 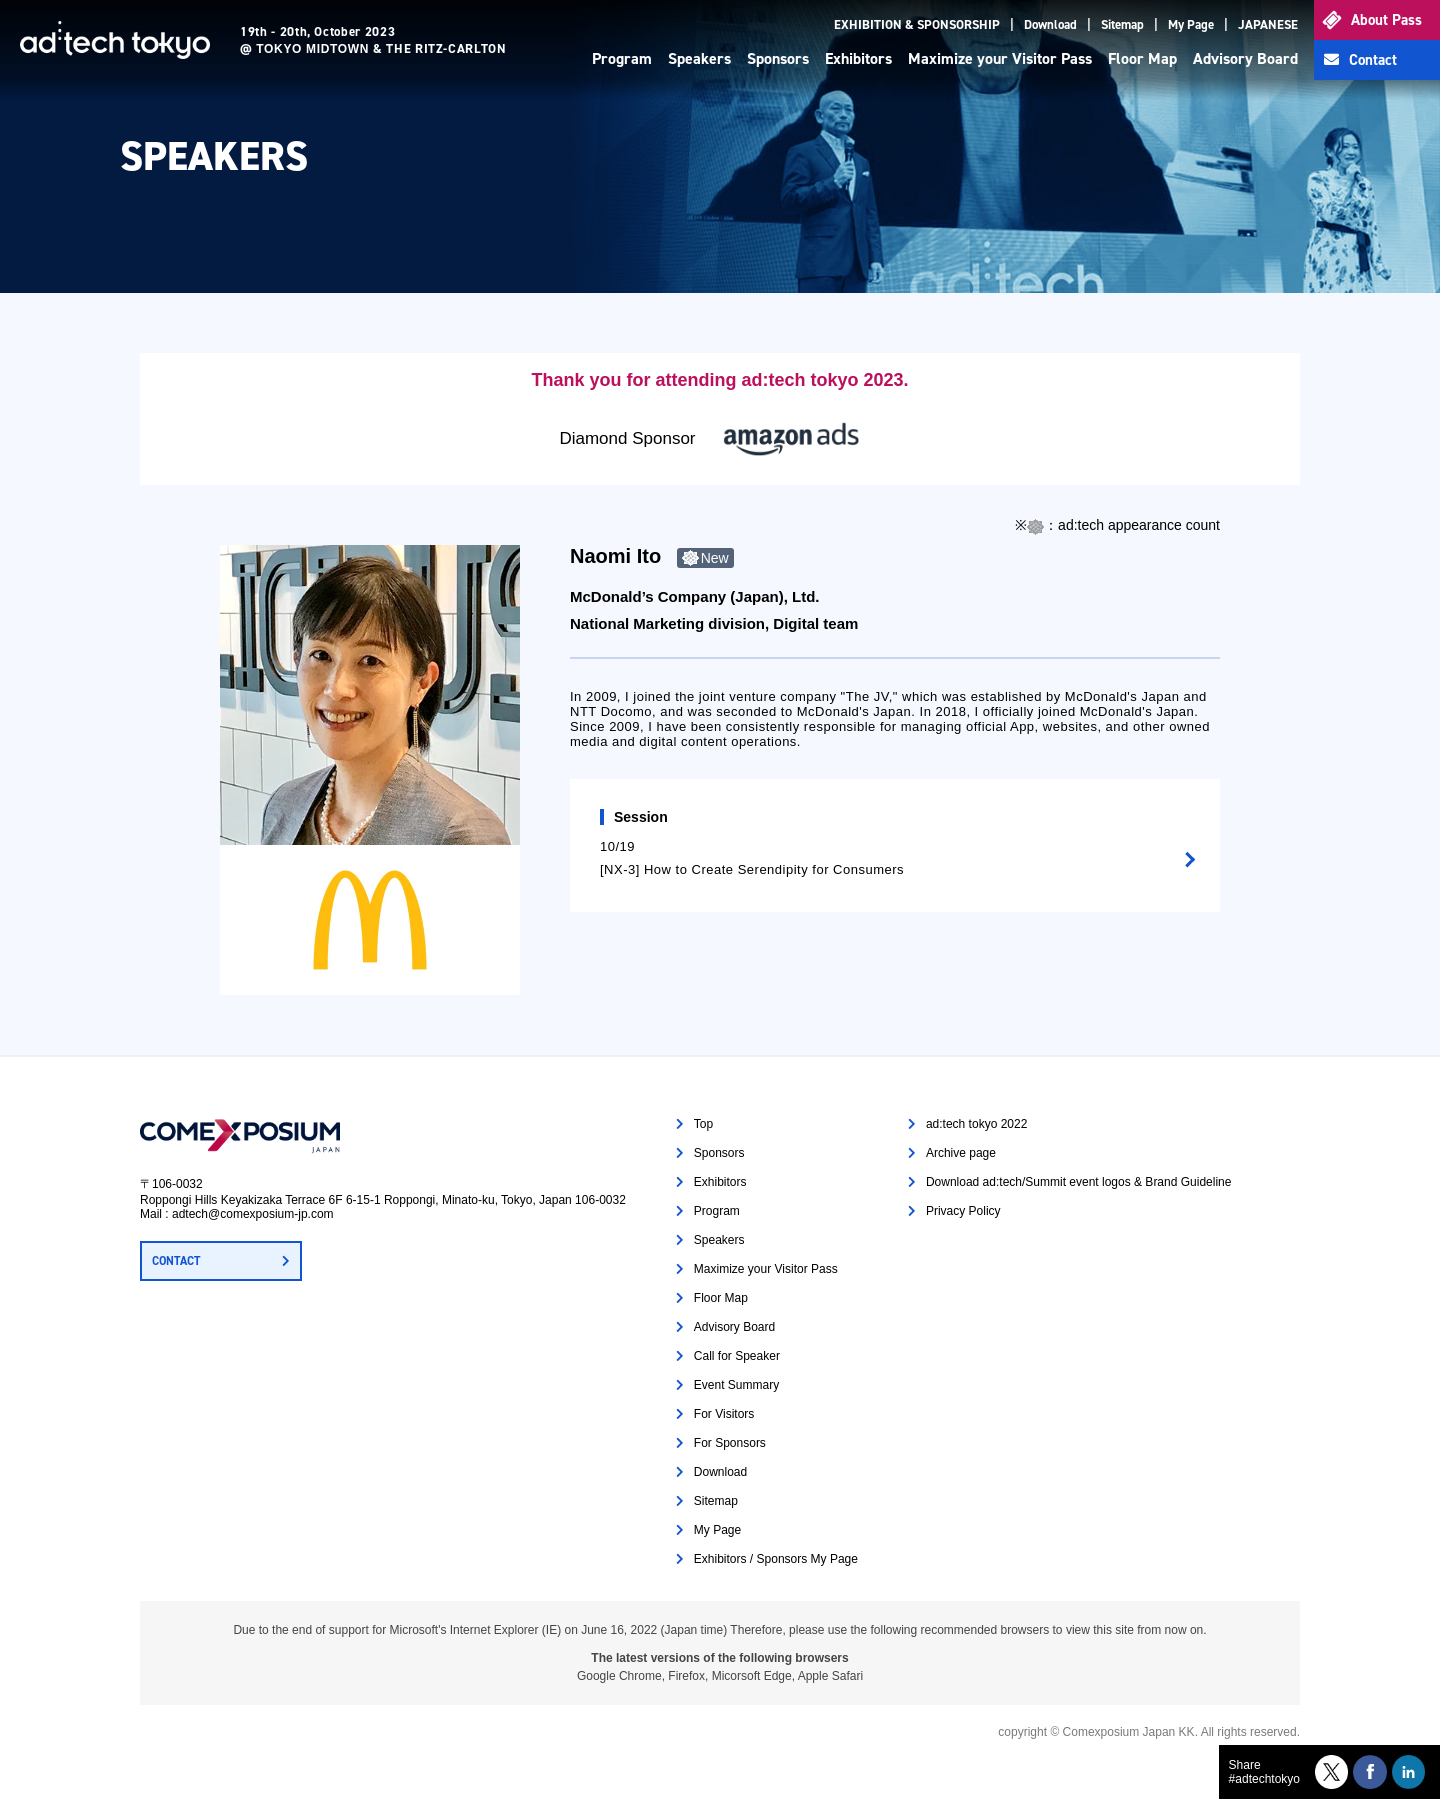 What do you see at coordinates (724, 1414) in the screenshot?
I see `For Visitors` at bounding box center [724, 1414].